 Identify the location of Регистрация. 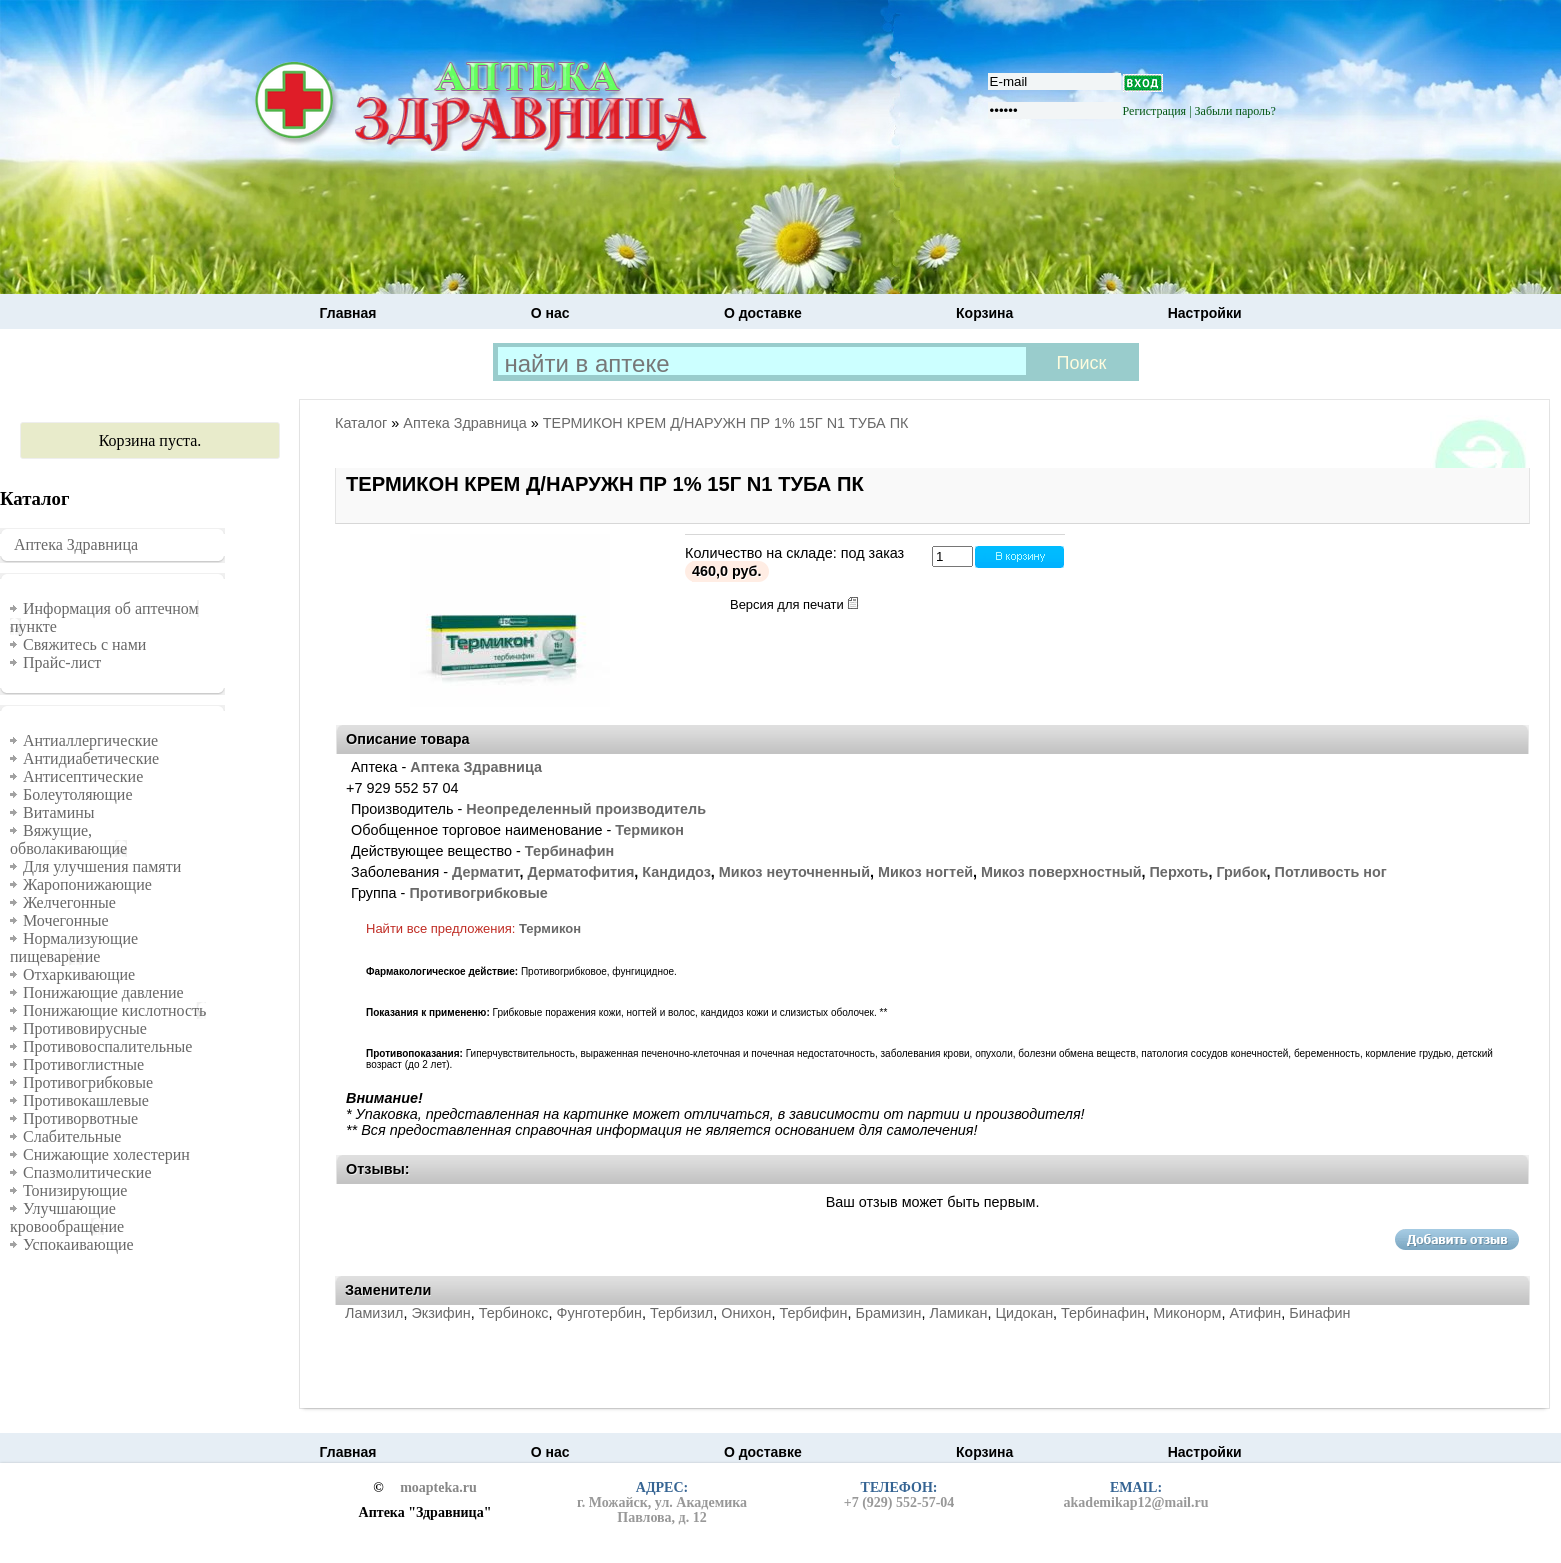
(1155, 111).